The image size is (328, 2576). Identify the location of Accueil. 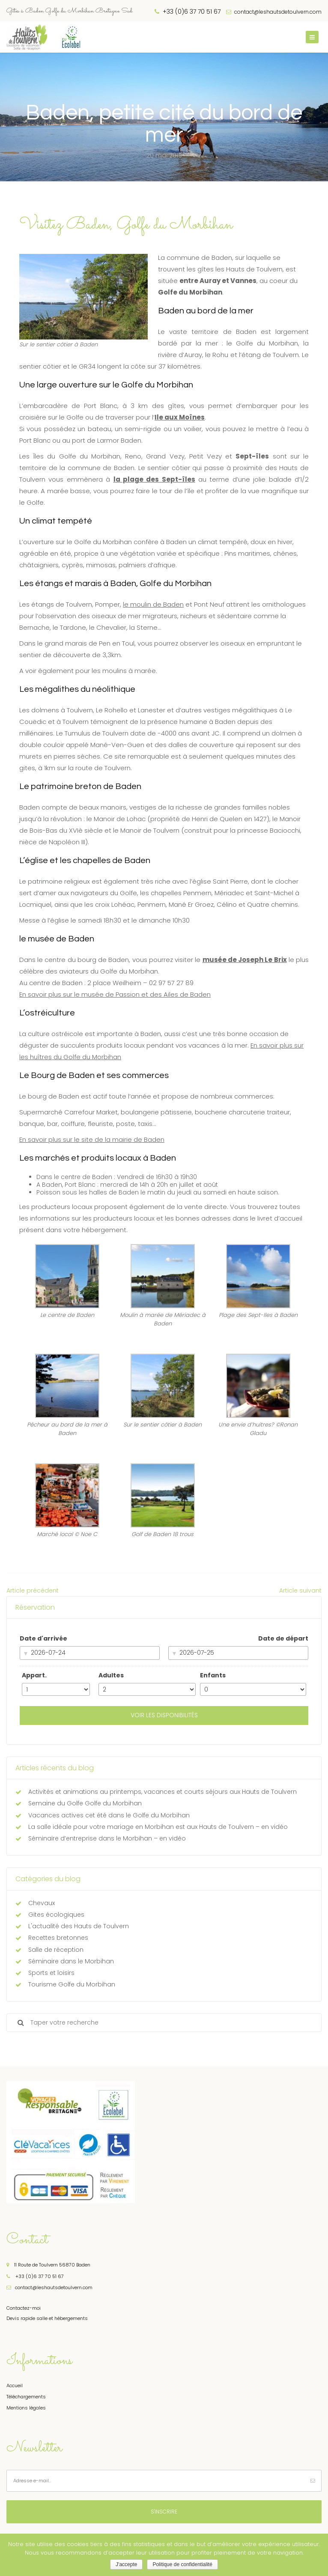
(14, 2385).